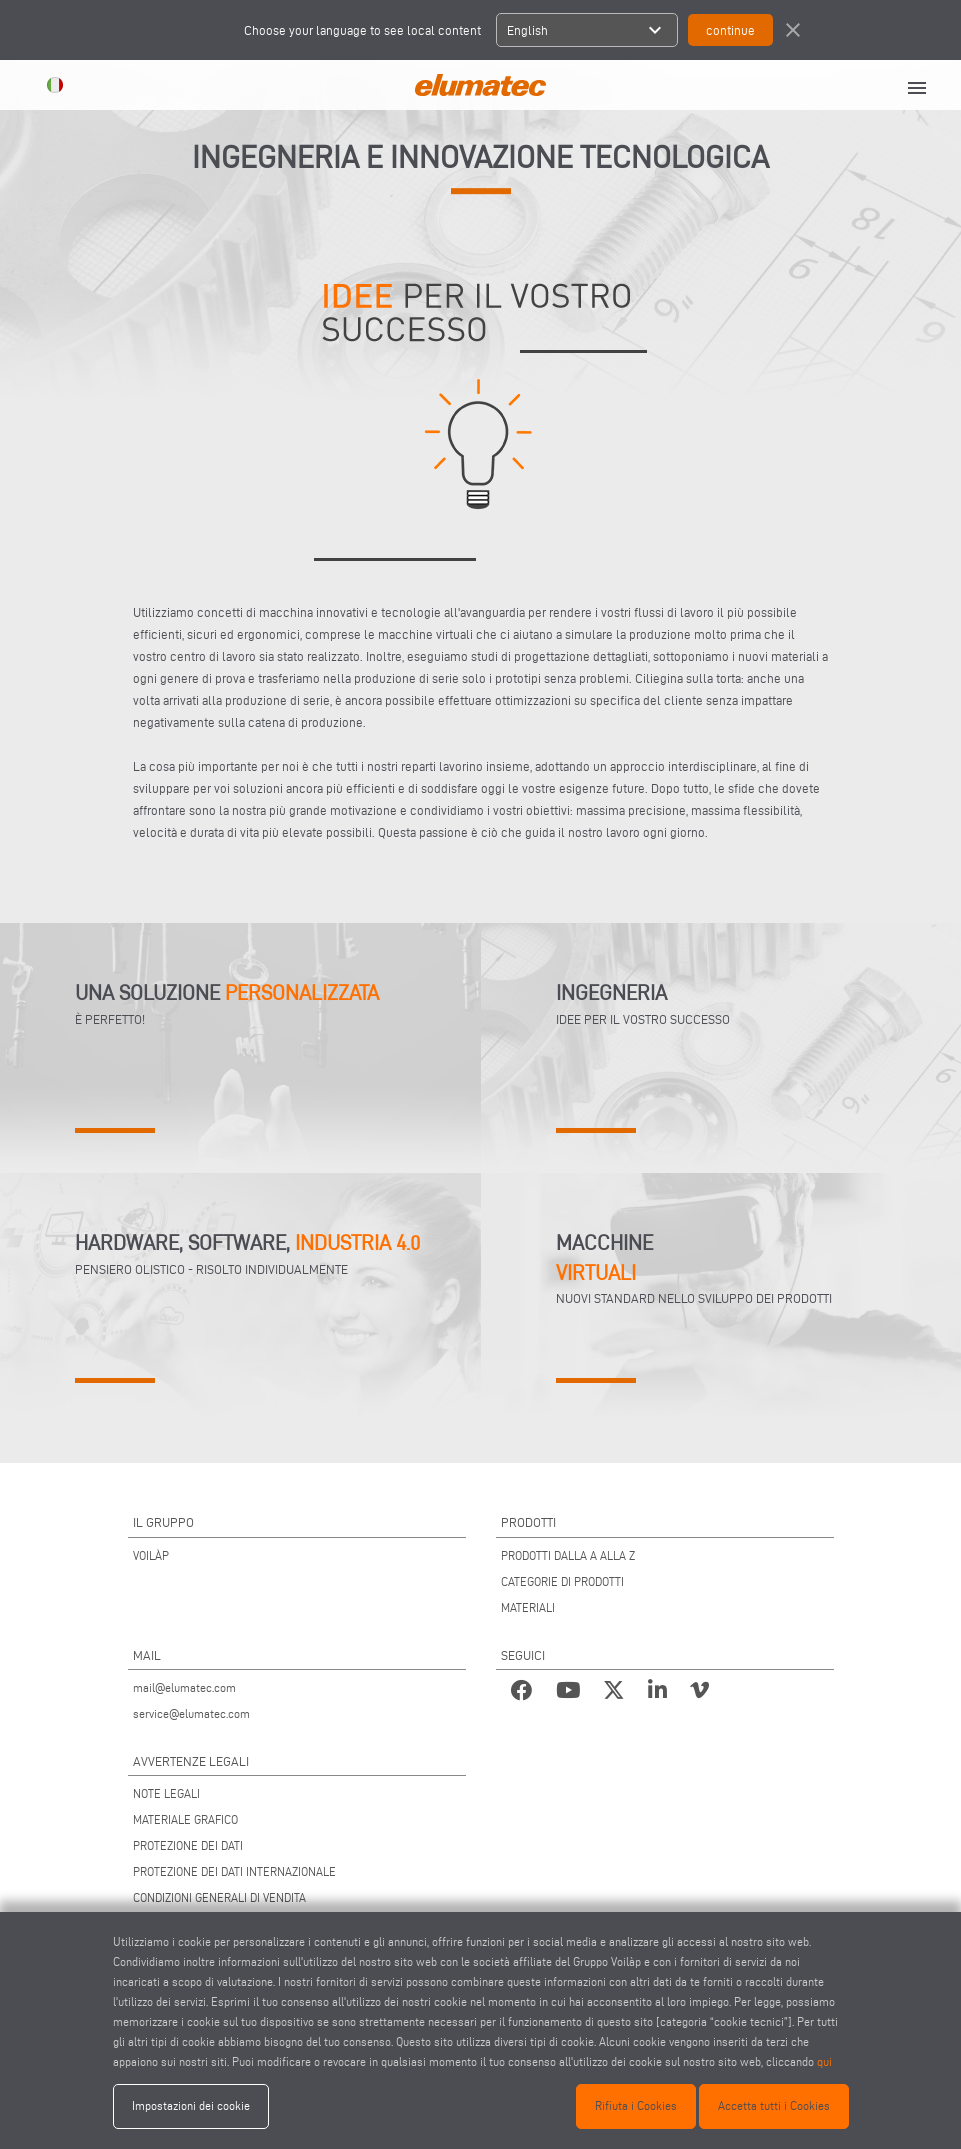 This screenshot has width=961, height=2149. Describe the element at coordinates (636, 2105) in the screenshot. I see `Rifiuta i Cookies` at that location.